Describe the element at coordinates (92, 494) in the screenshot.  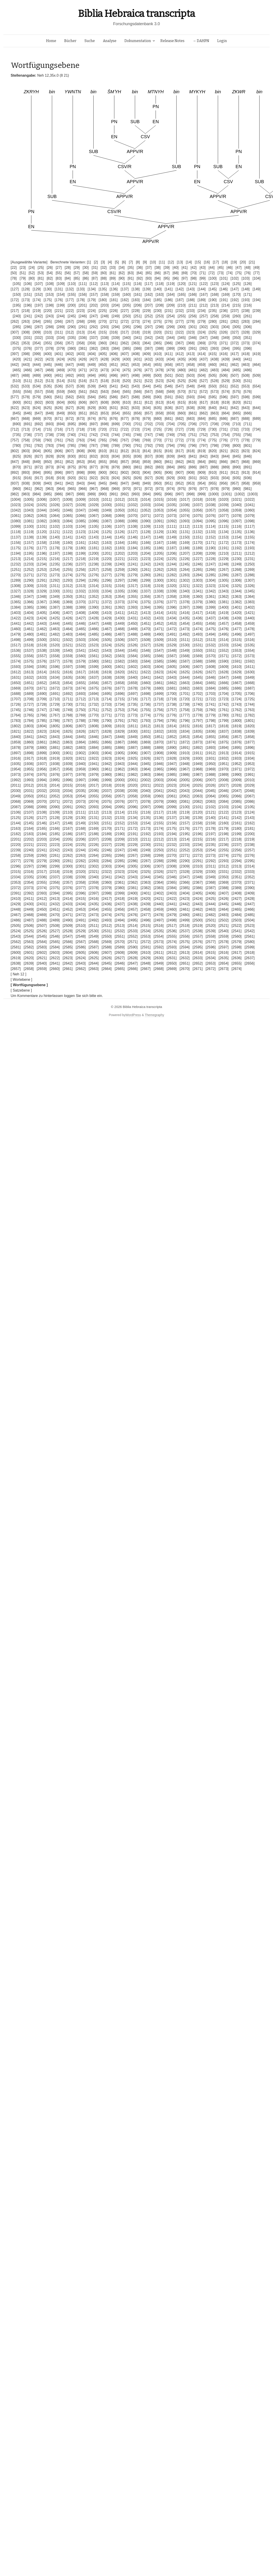
I see `[989]` at that location.